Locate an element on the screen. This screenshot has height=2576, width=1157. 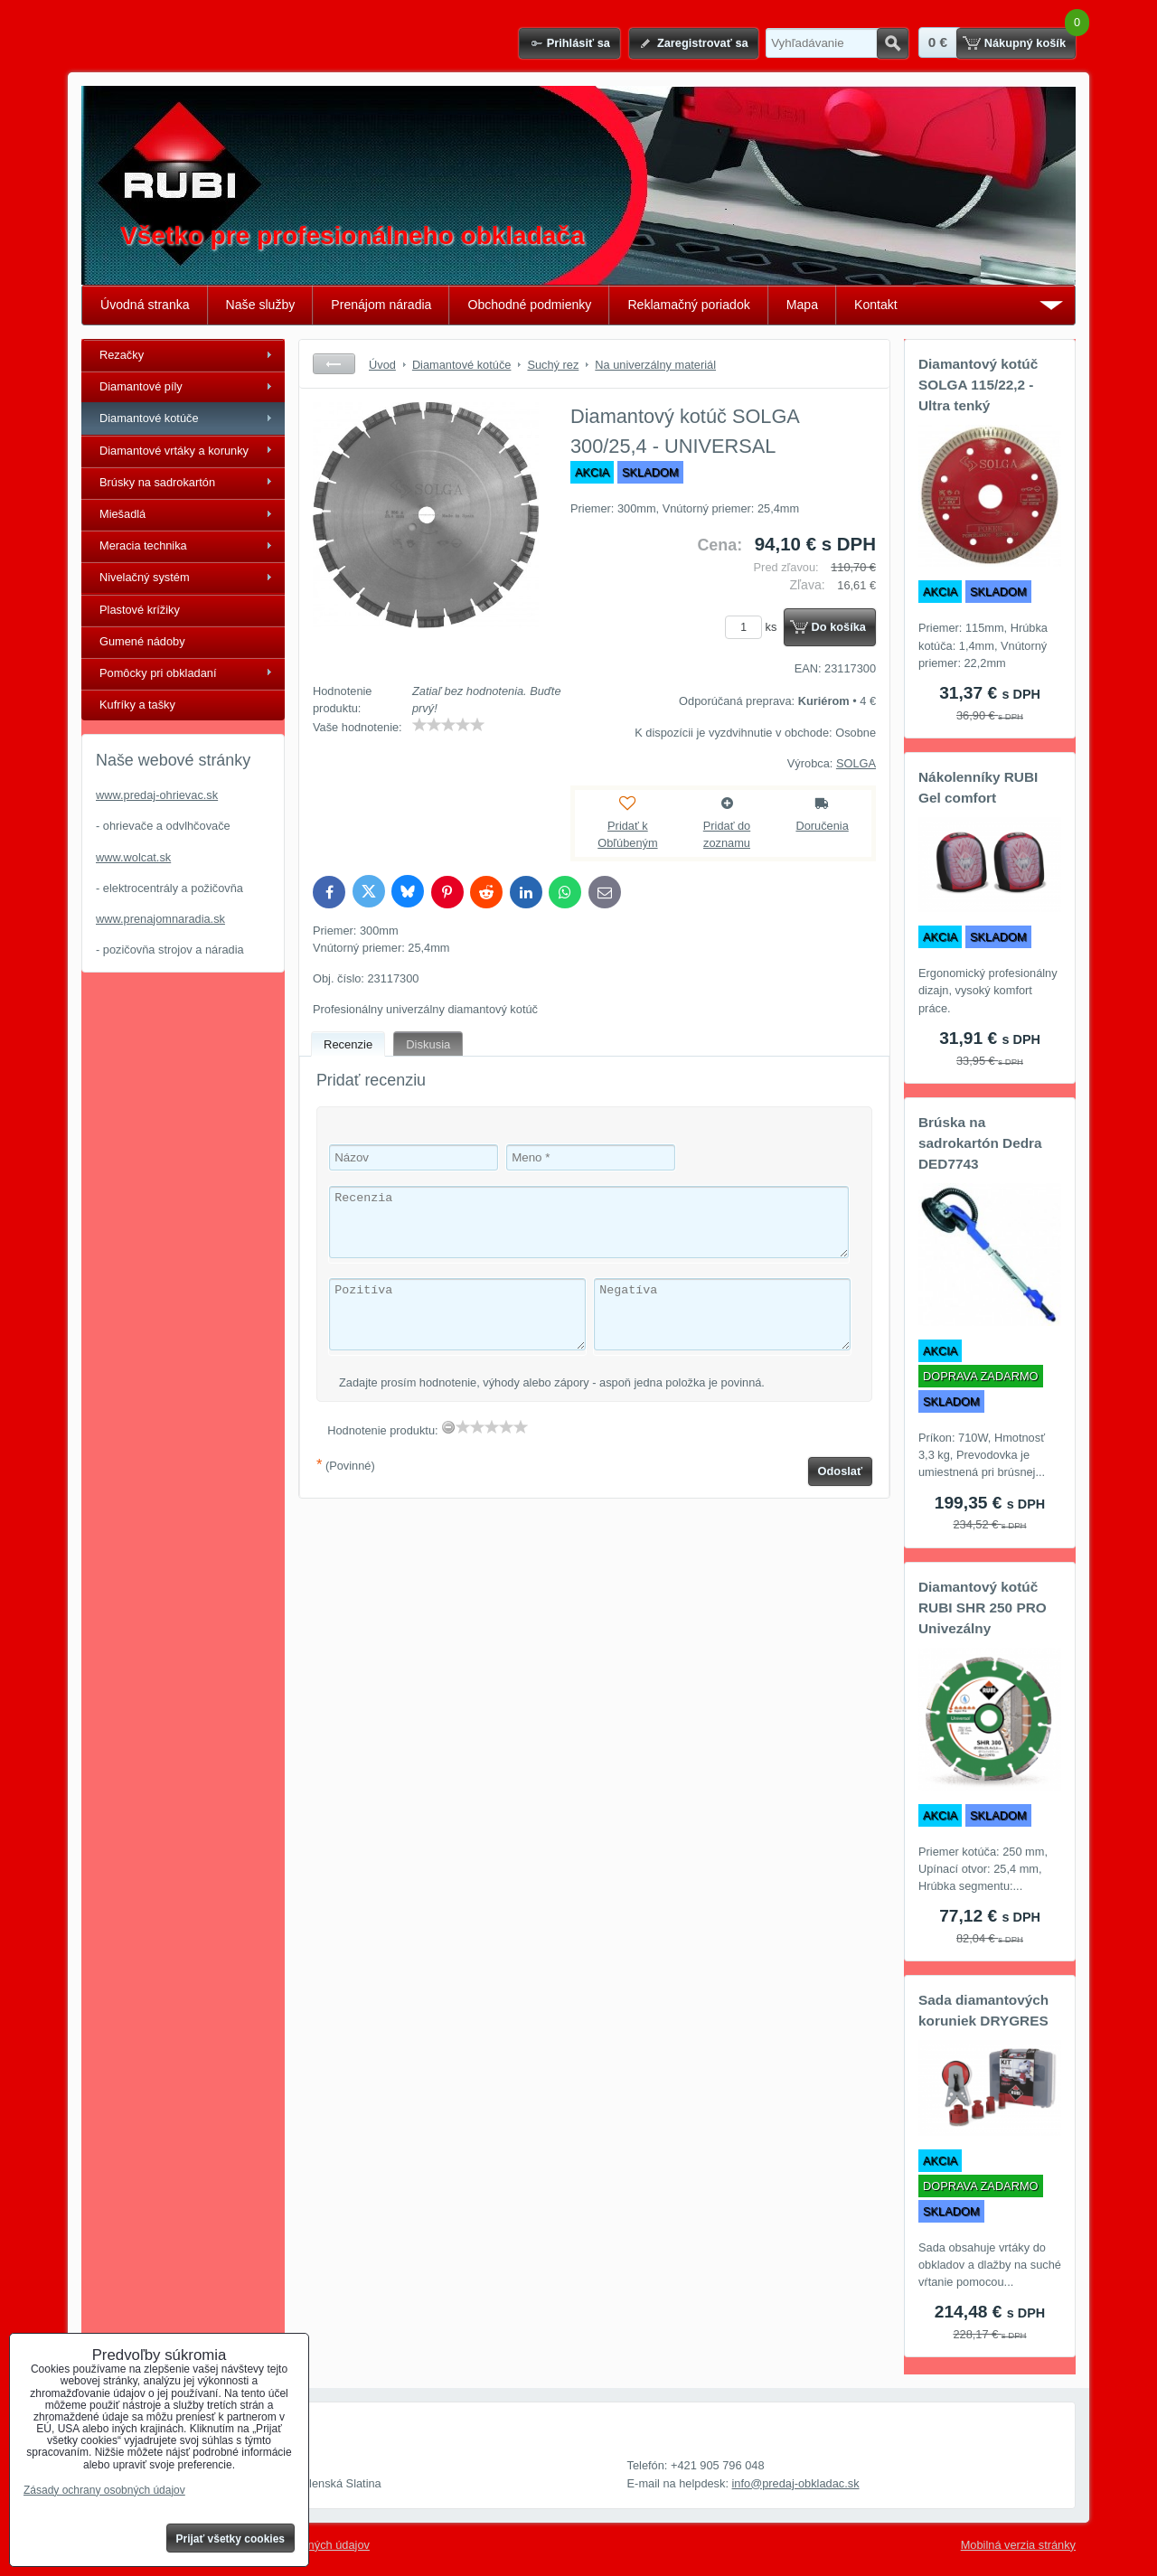
Brúsky na sadrokartón is located at coordinates (157, 482).